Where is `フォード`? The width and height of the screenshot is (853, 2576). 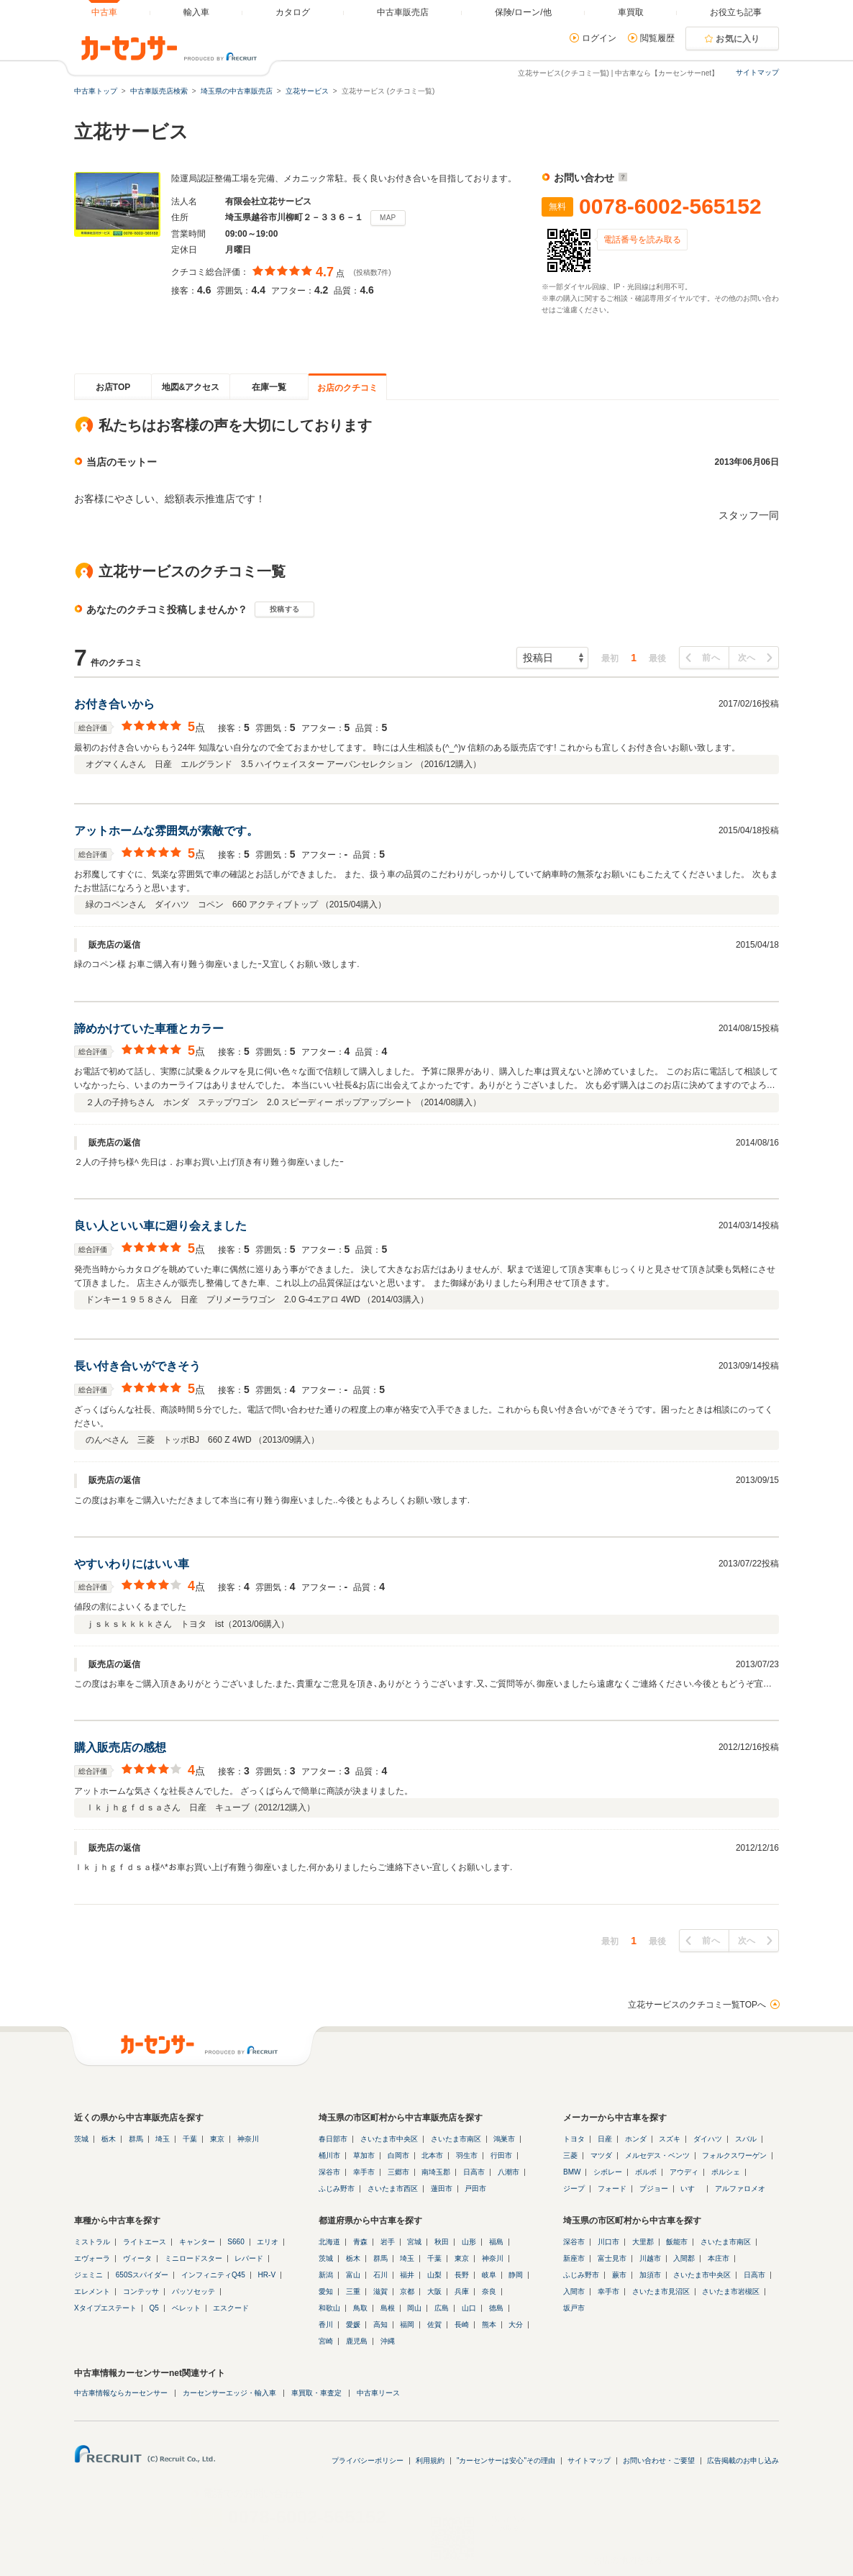
フォード is located at coordinates (612, 2188).